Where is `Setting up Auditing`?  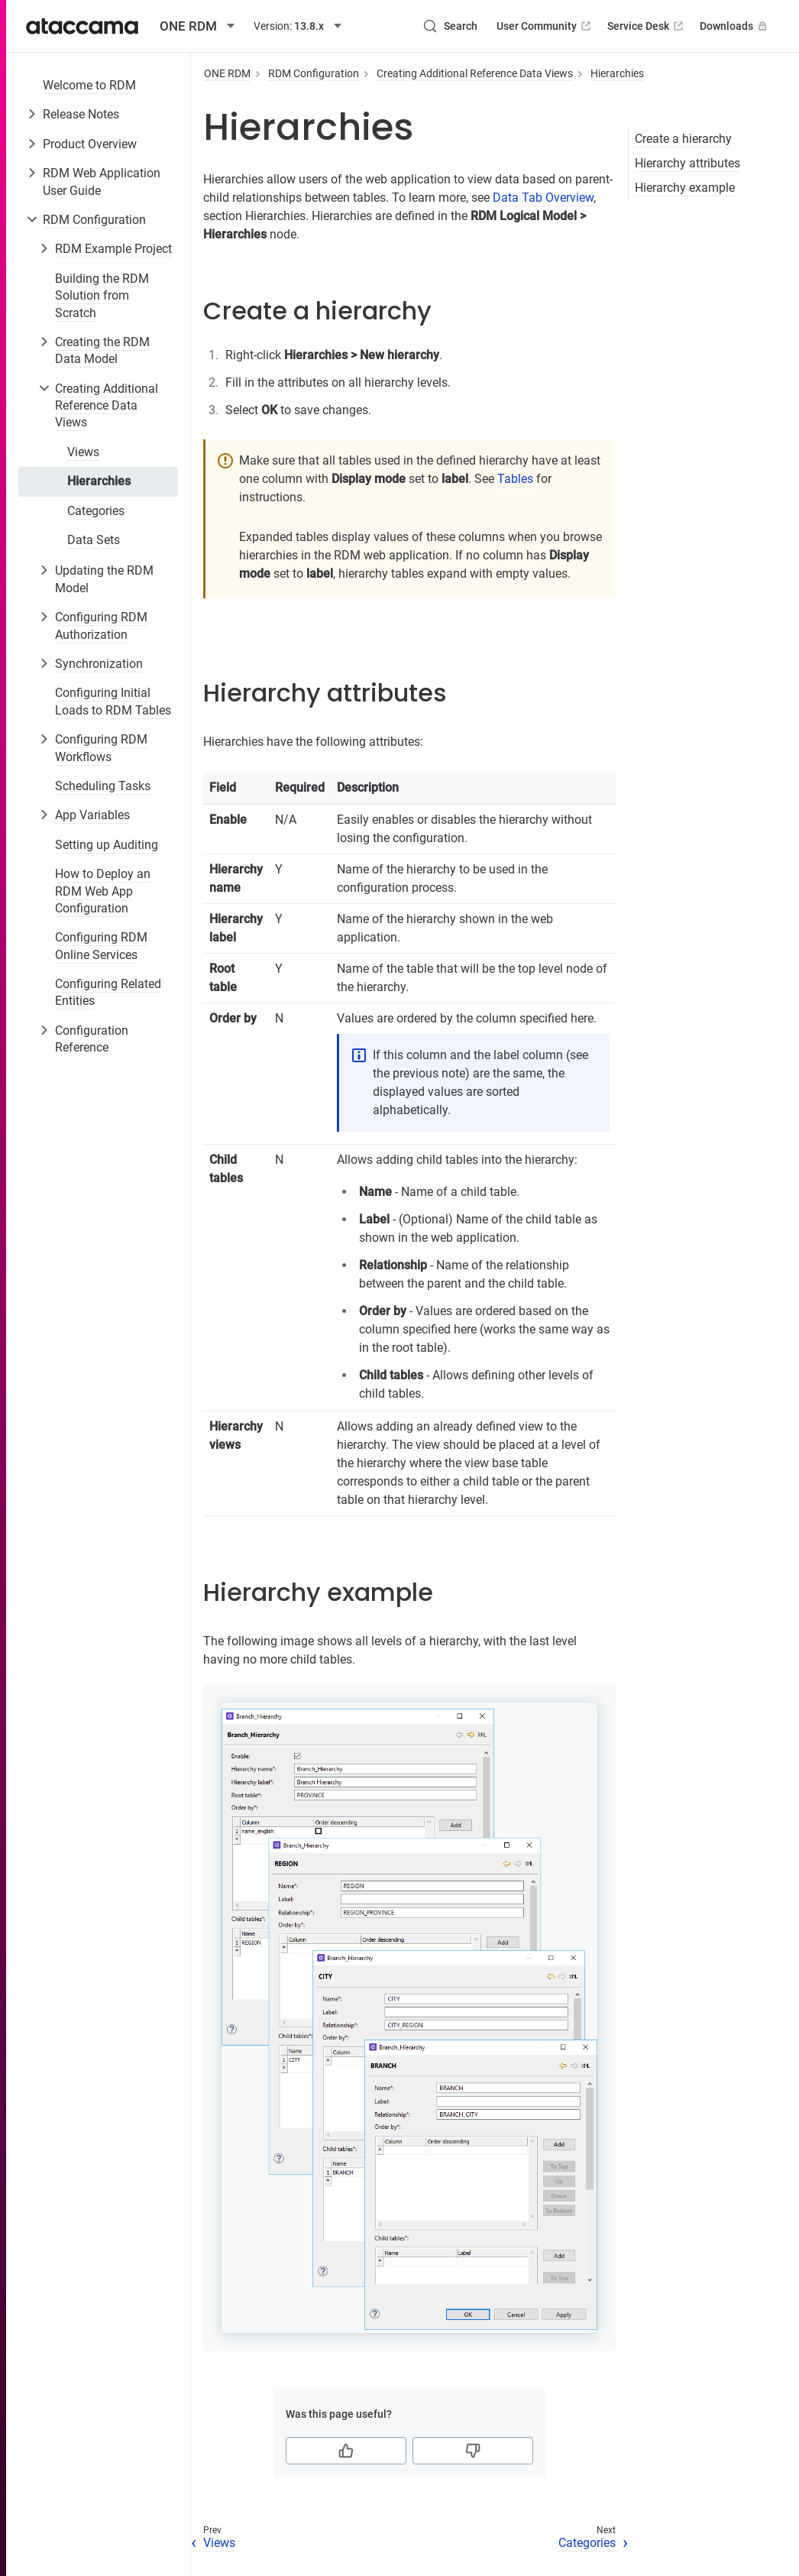 Setting up Auditing is located at coordinates (106, 845).